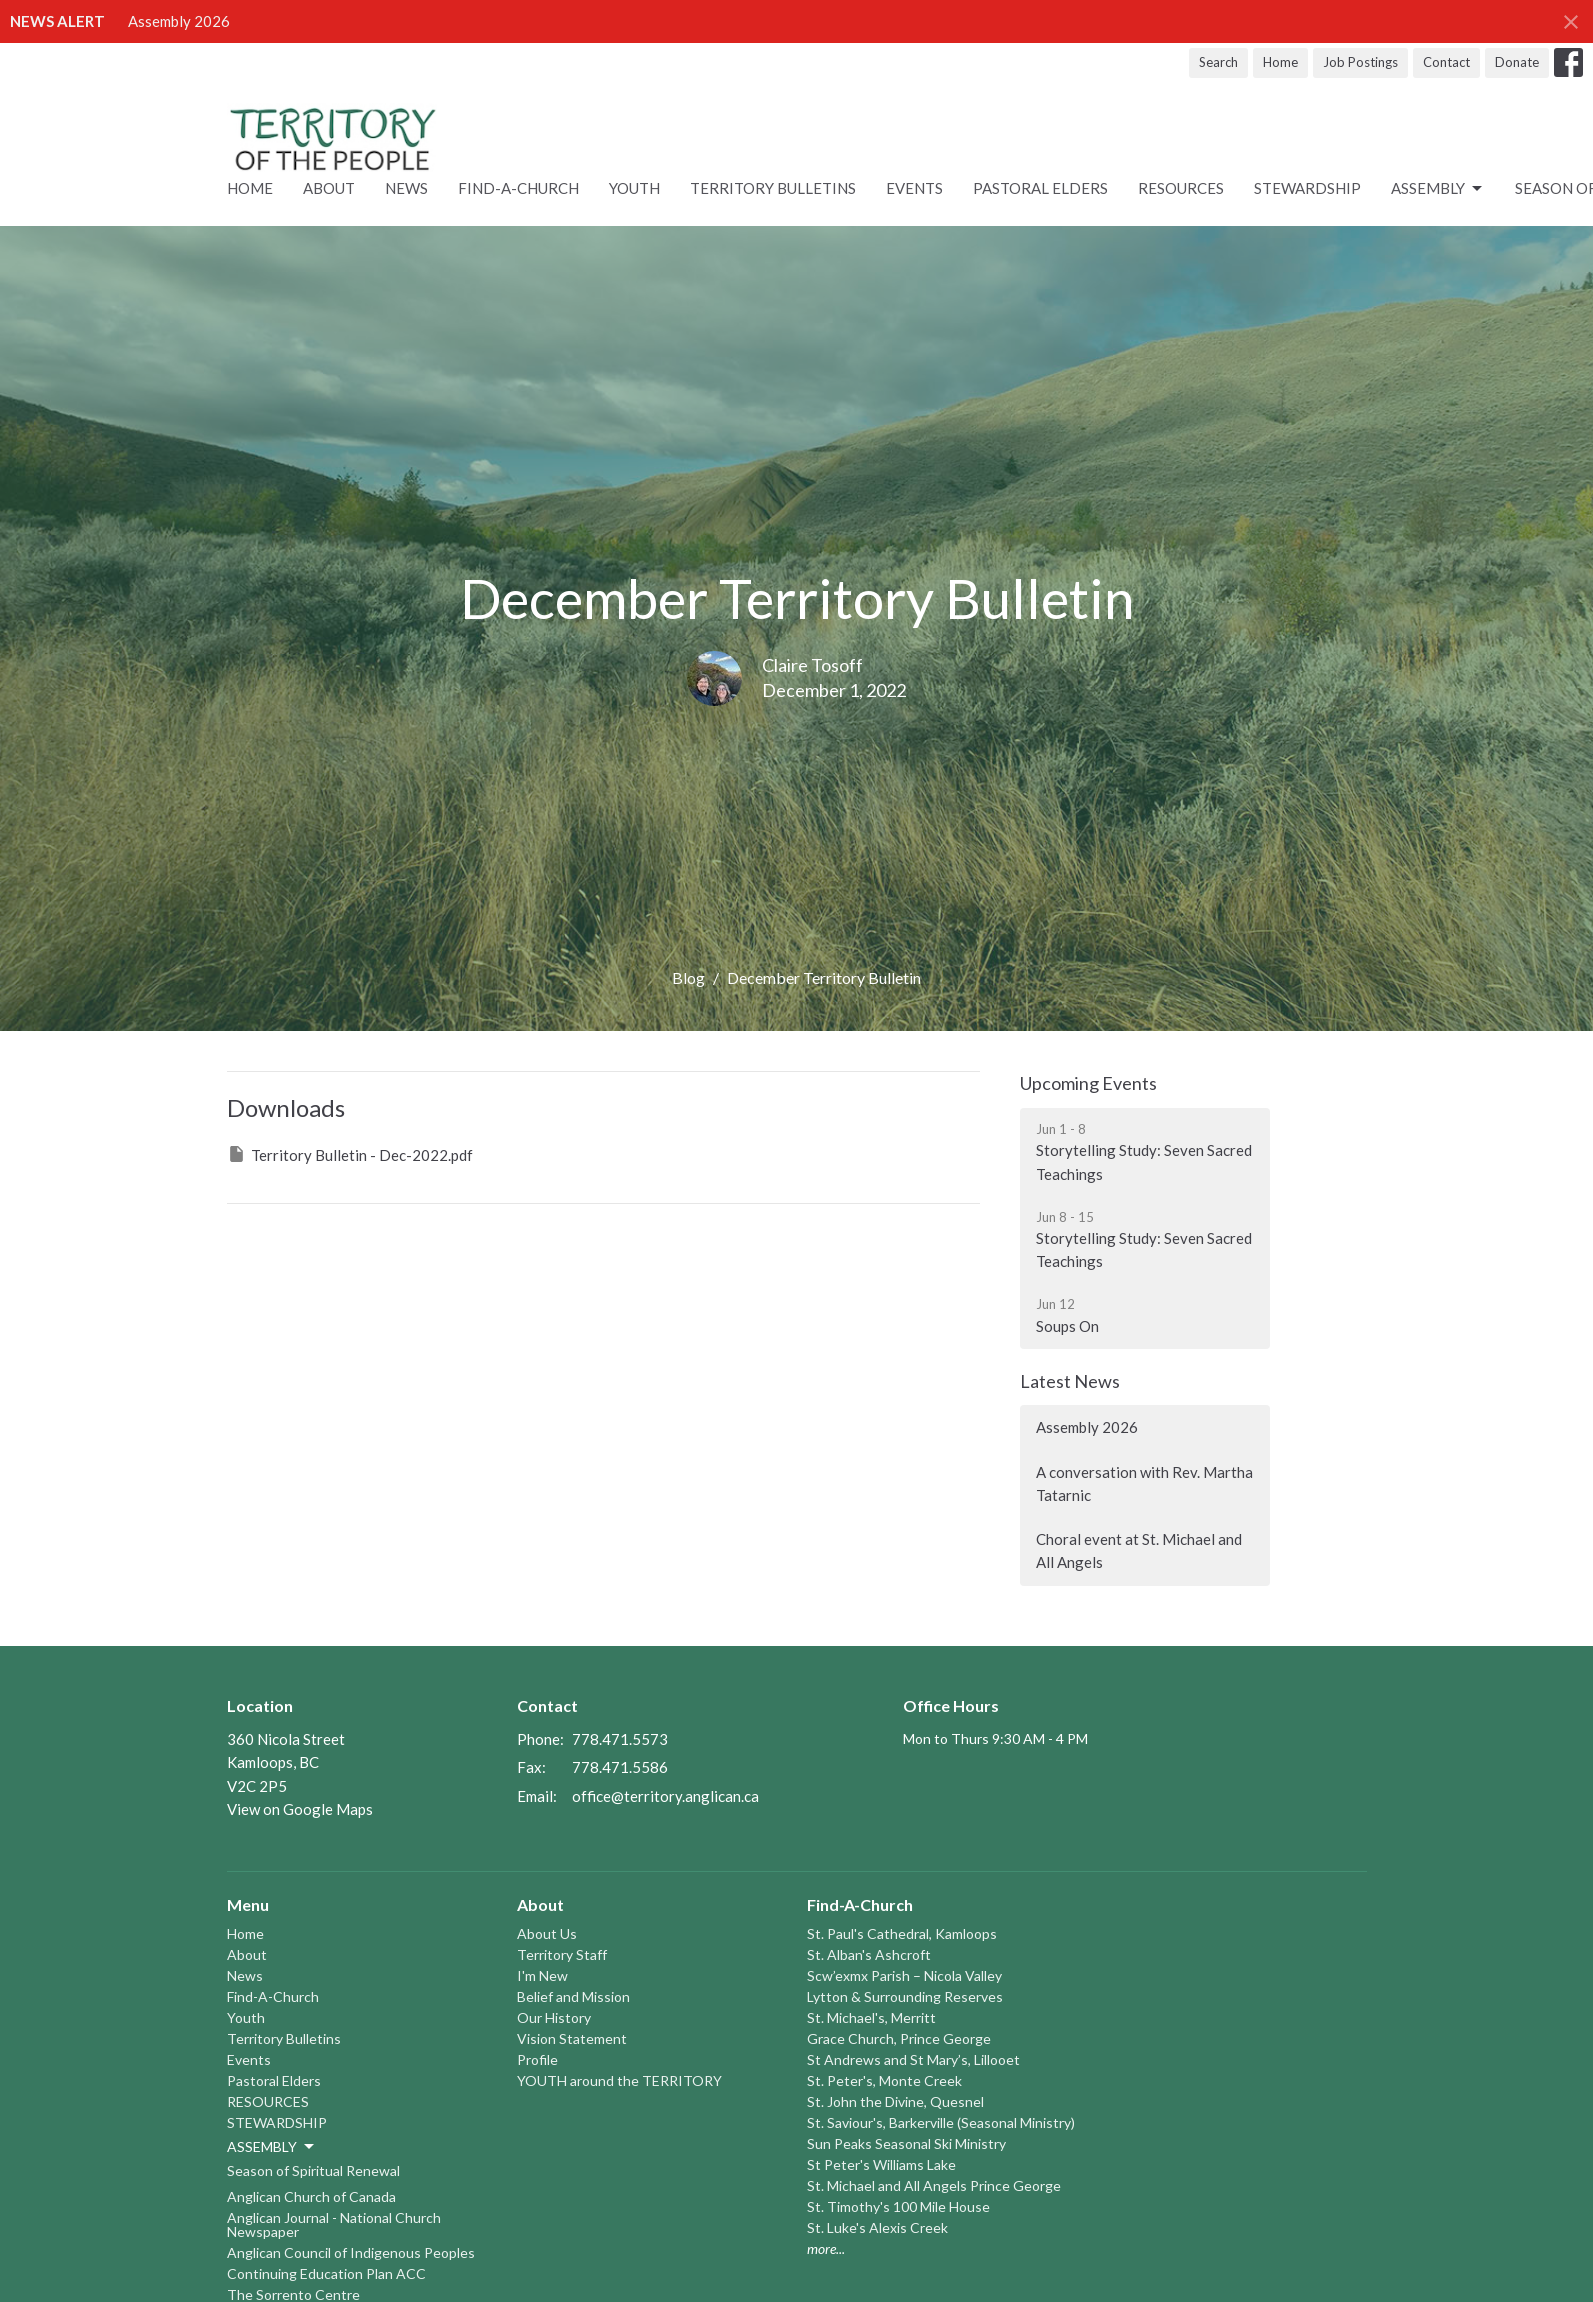 This screenshot has height=2302, width=1593. I want to click on St Peter's Williams Lake, so click(881, 2164).